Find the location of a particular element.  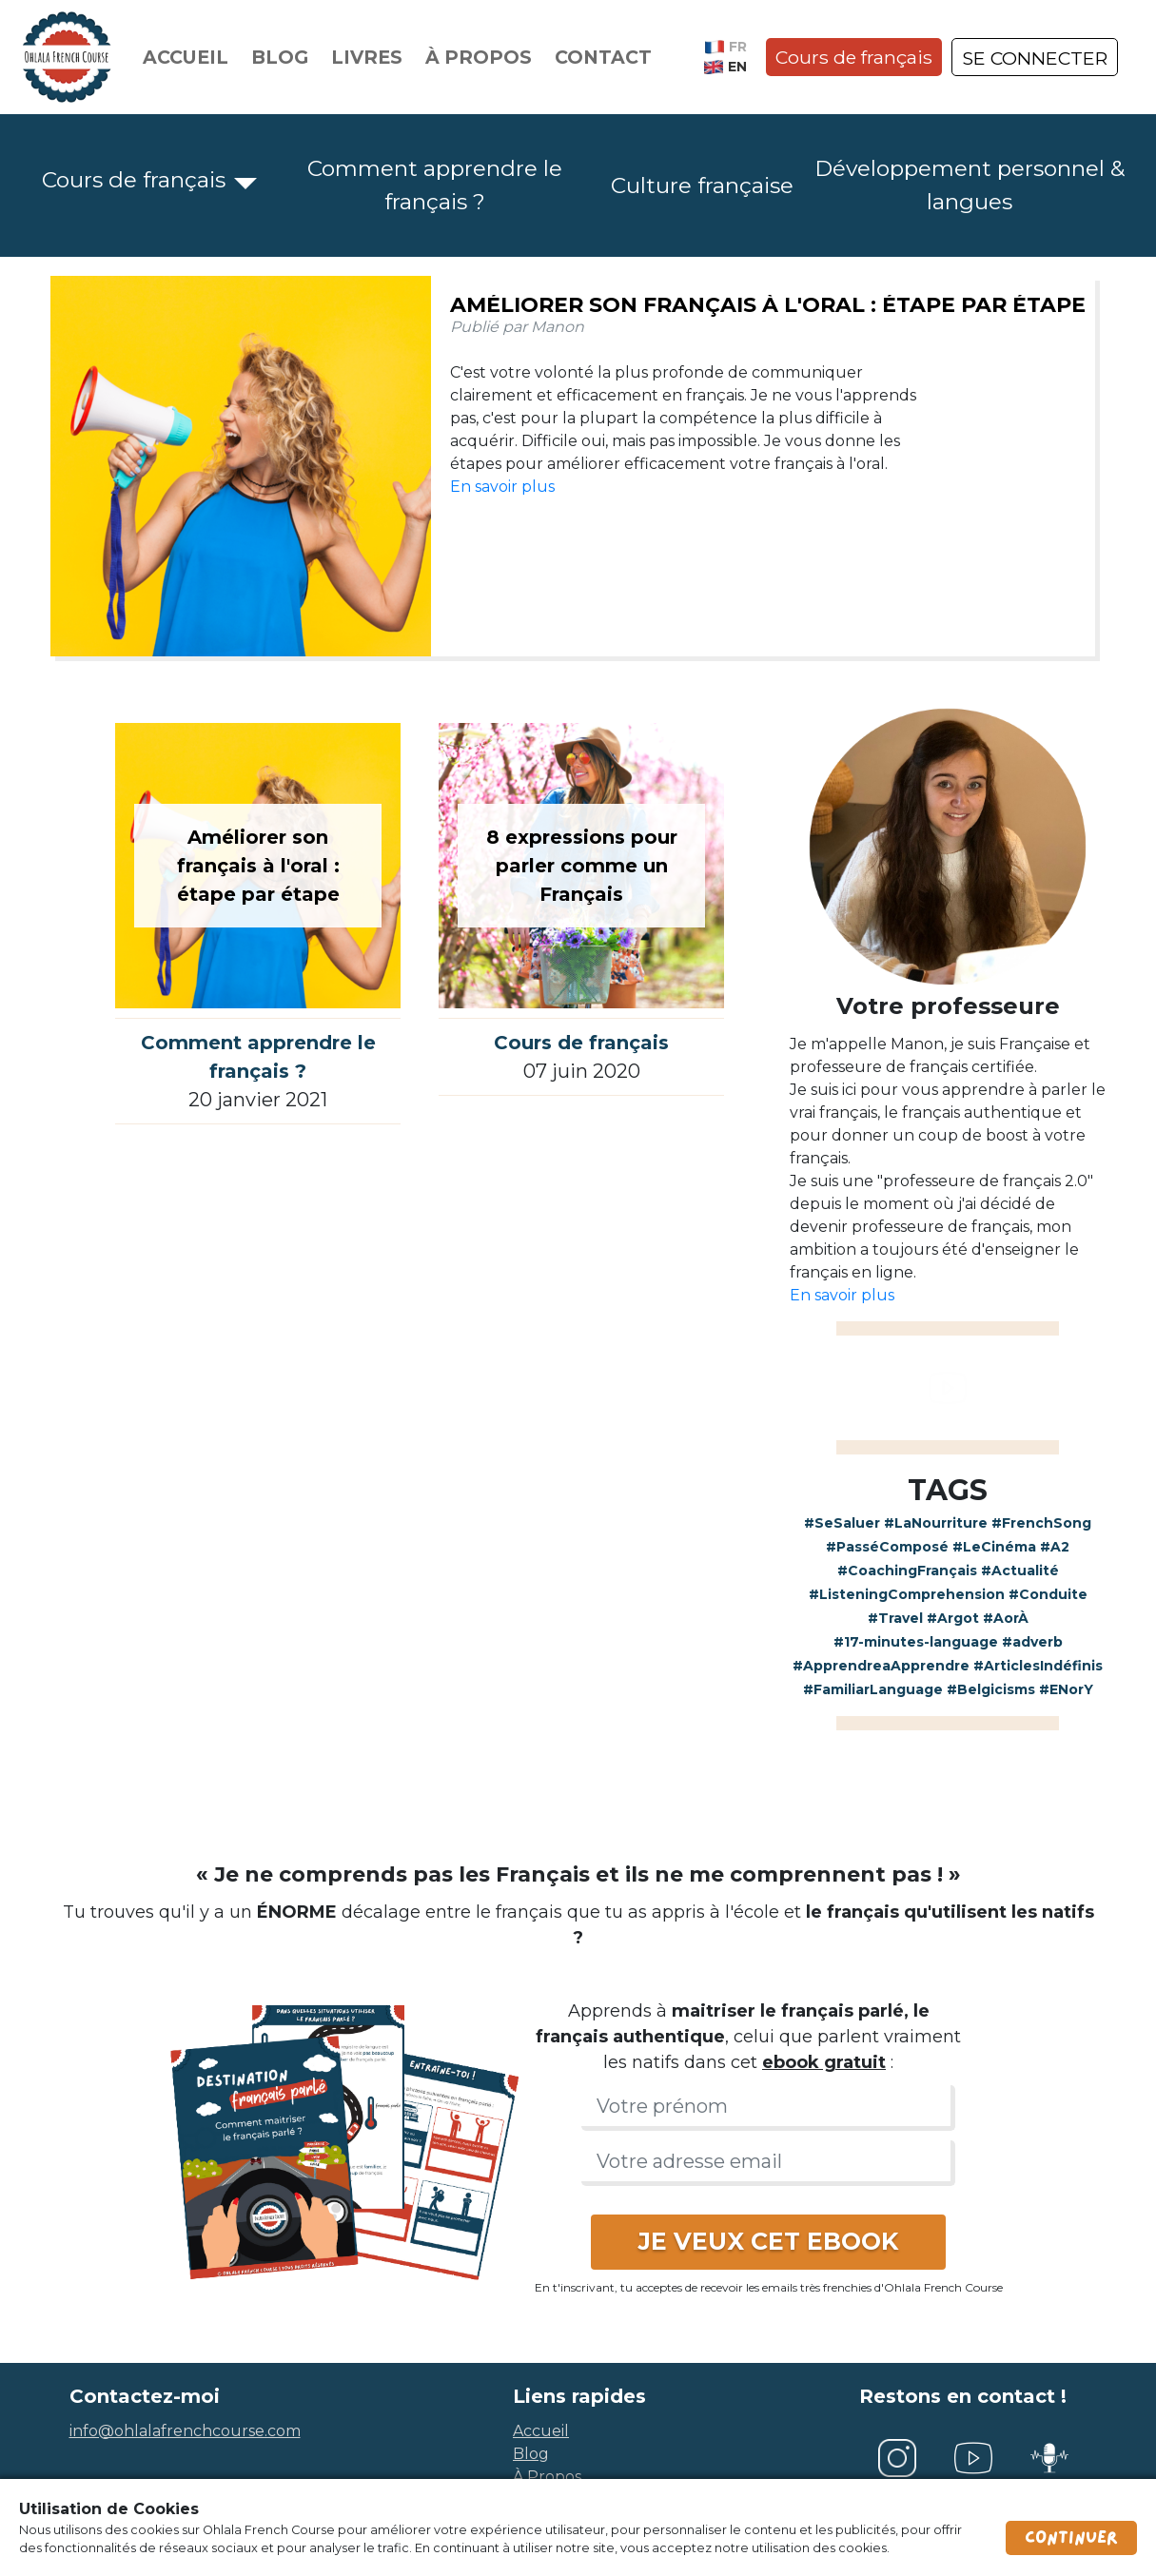

#ArticlesIndéfinis is located at coordinates (1038, 1665).